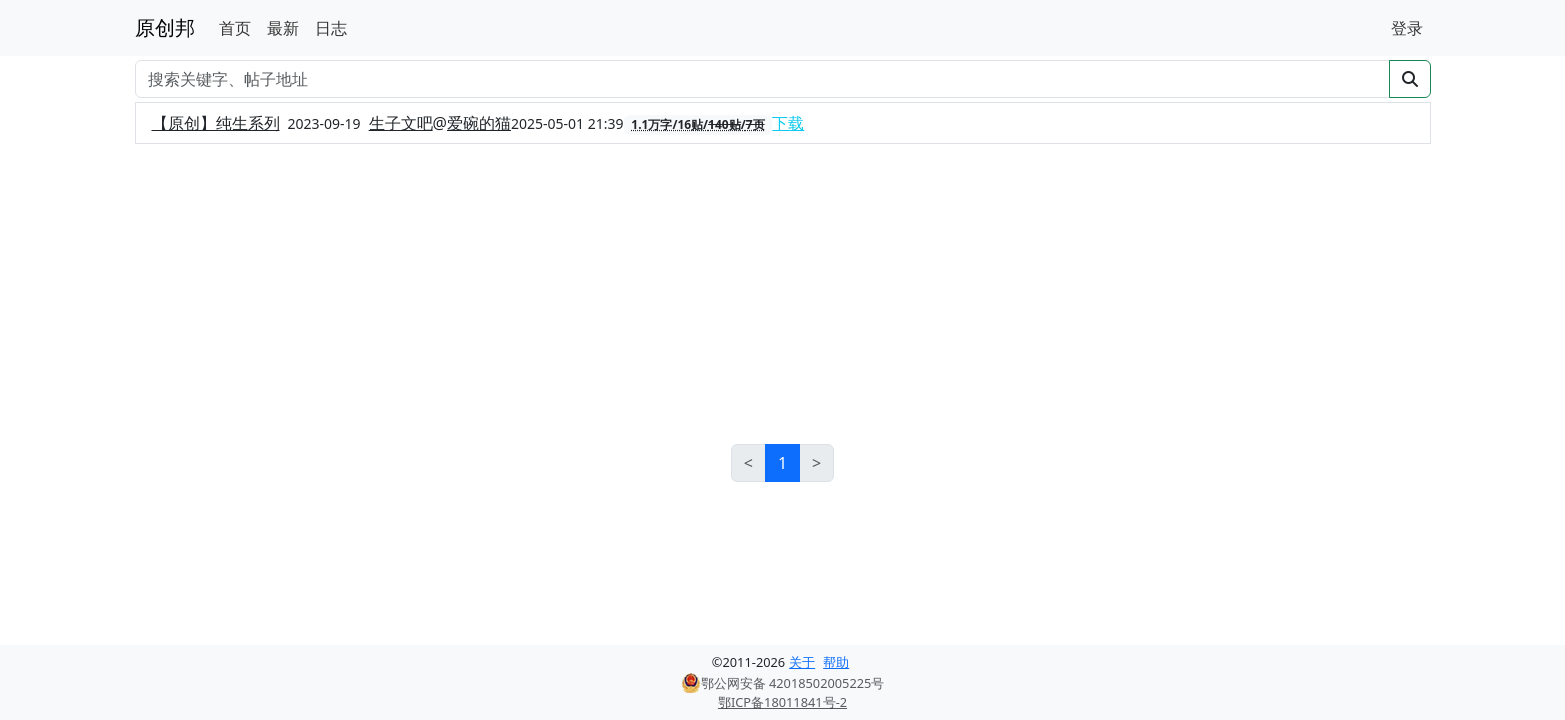  What do you see at coordinates (401, 123) in the screenshot?
I see `生子文吧` at bounding box center [401, 123].